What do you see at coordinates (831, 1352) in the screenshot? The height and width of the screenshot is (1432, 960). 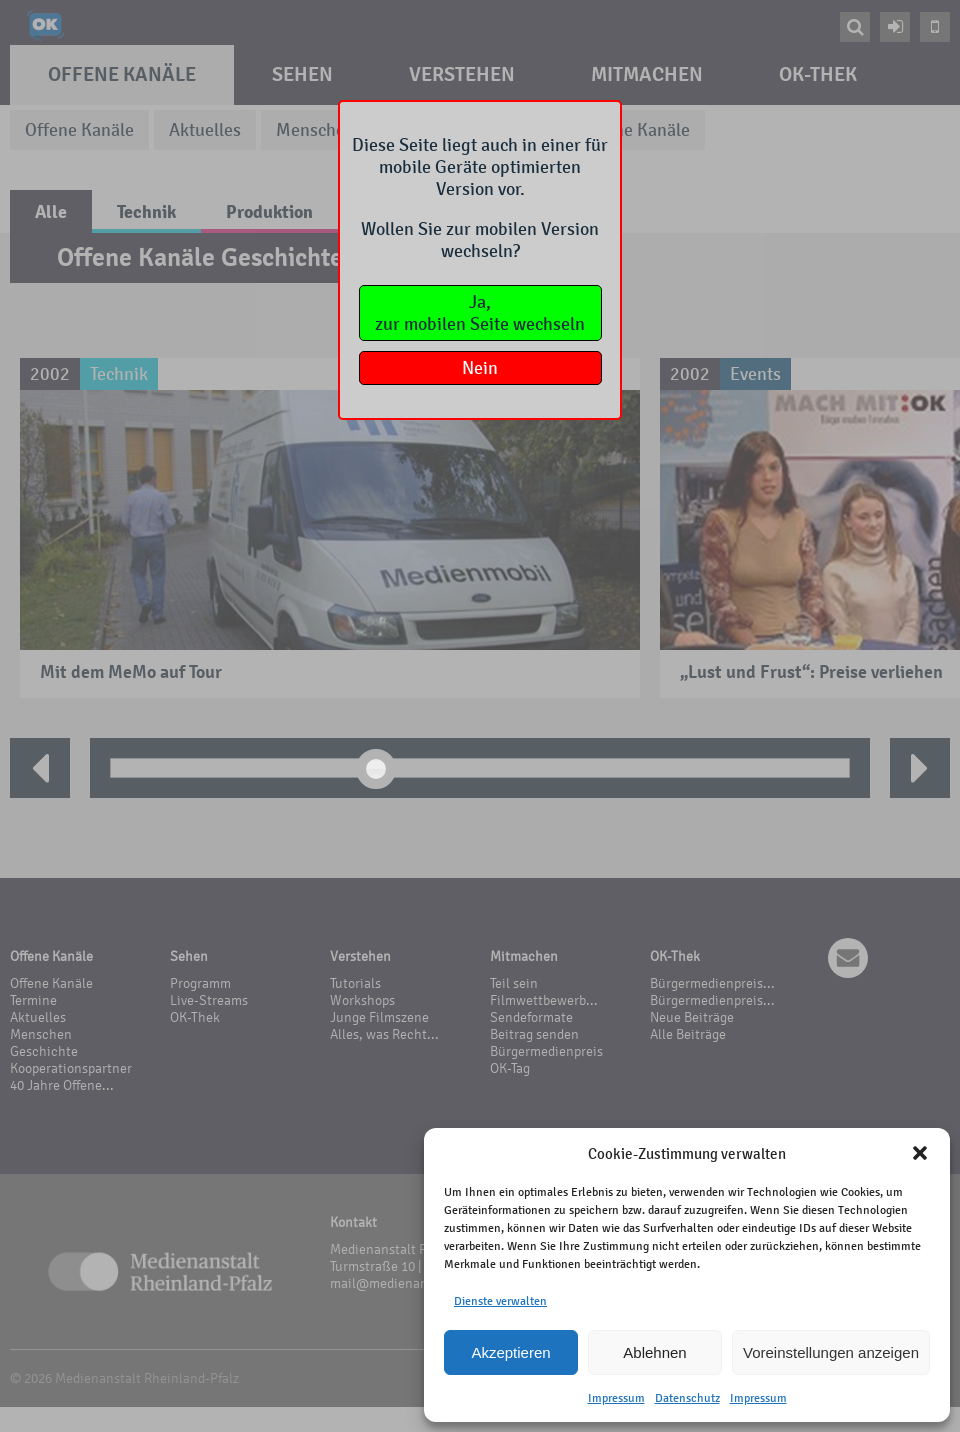 I see `Voreinstellungen anzeigen` at bounding box center [831, 1352].